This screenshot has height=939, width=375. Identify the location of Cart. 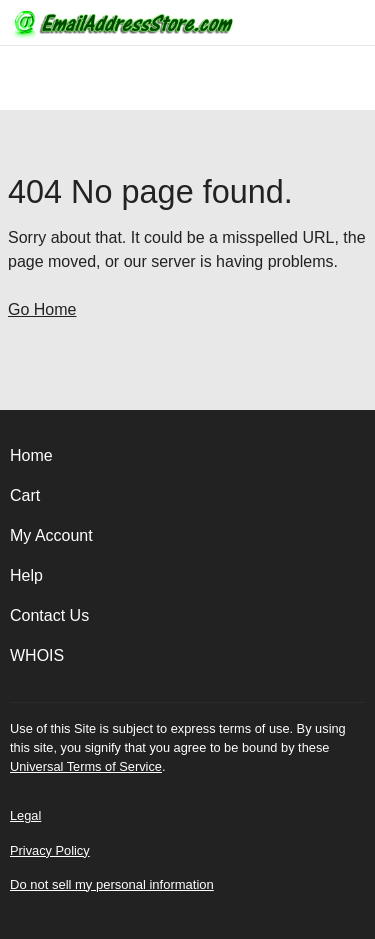
(25, 495).